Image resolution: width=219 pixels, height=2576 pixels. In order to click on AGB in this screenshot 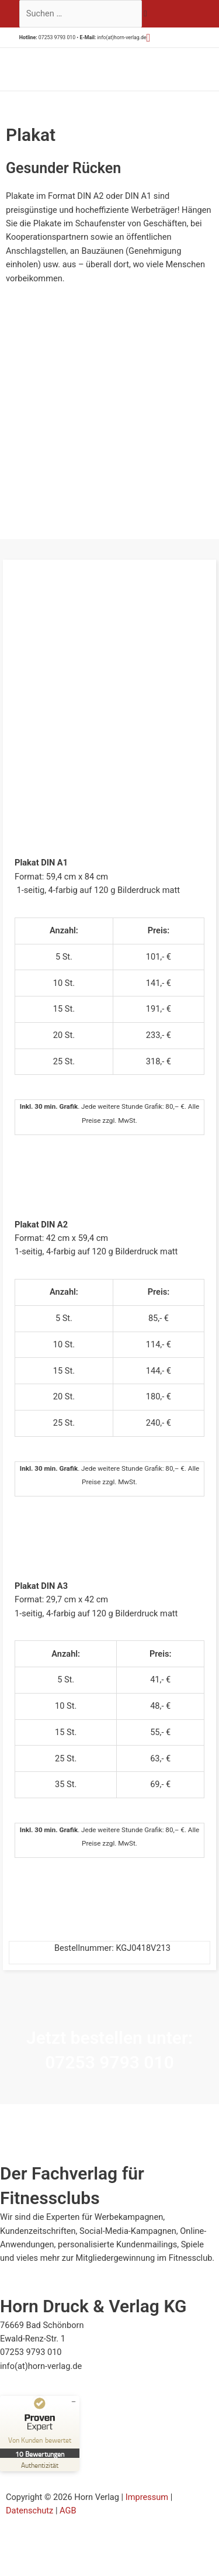, I will do `click(68, 2510)`.